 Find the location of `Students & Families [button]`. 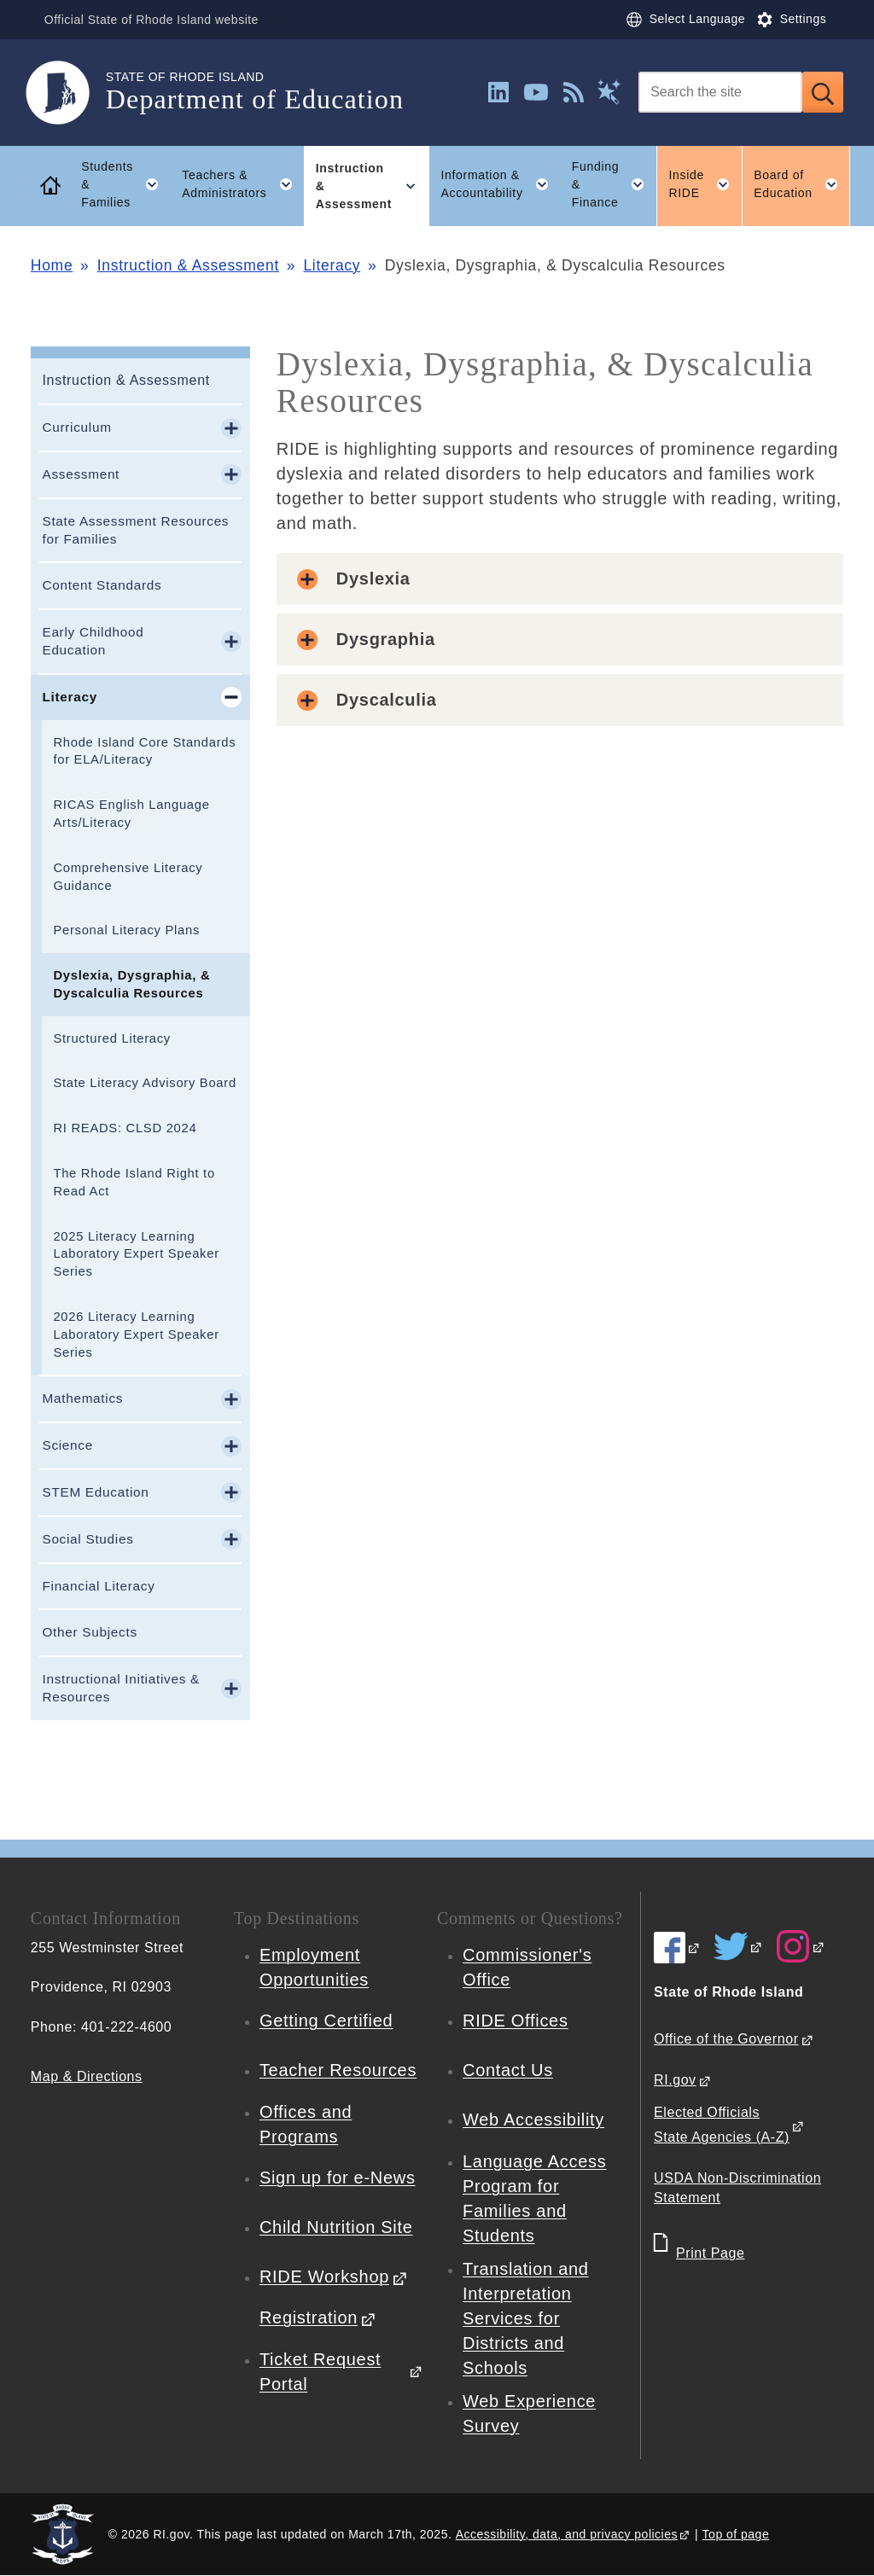

Students & Families [button] is located at coordinates (125, 184).